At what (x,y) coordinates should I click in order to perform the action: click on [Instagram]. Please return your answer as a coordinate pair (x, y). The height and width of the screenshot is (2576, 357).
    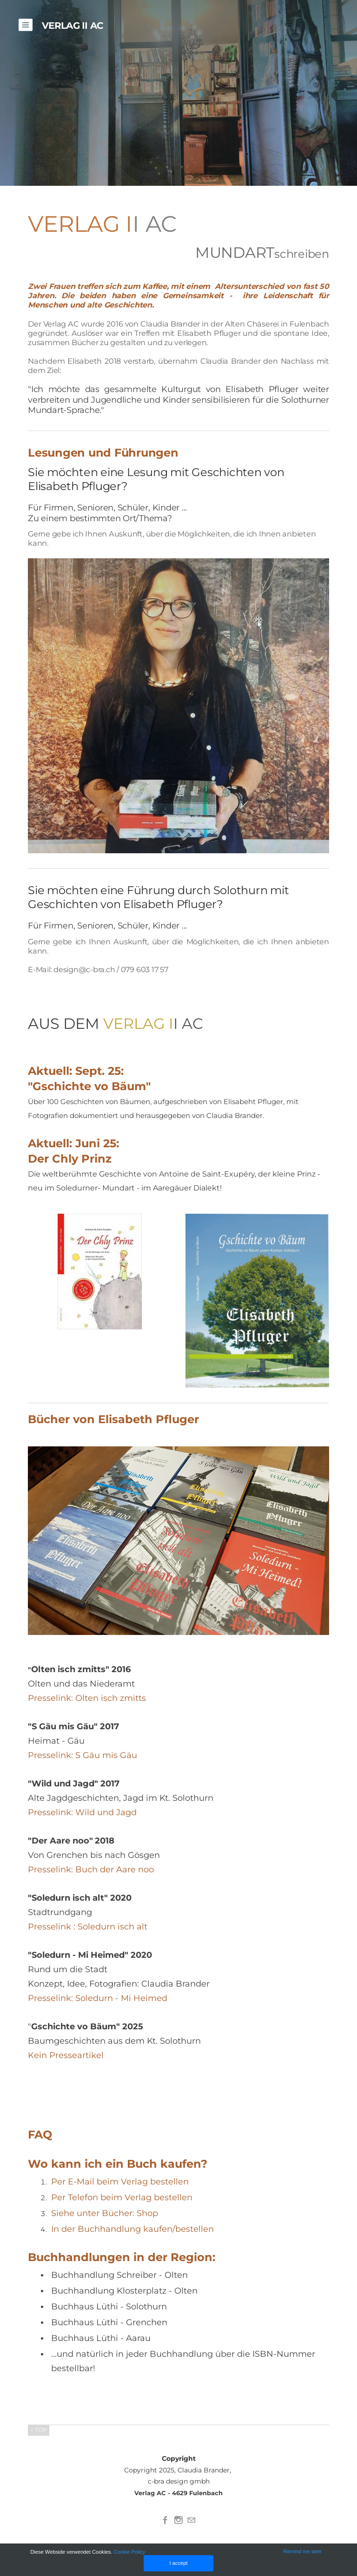
    Looking at the image, I should click on (178, 2520).